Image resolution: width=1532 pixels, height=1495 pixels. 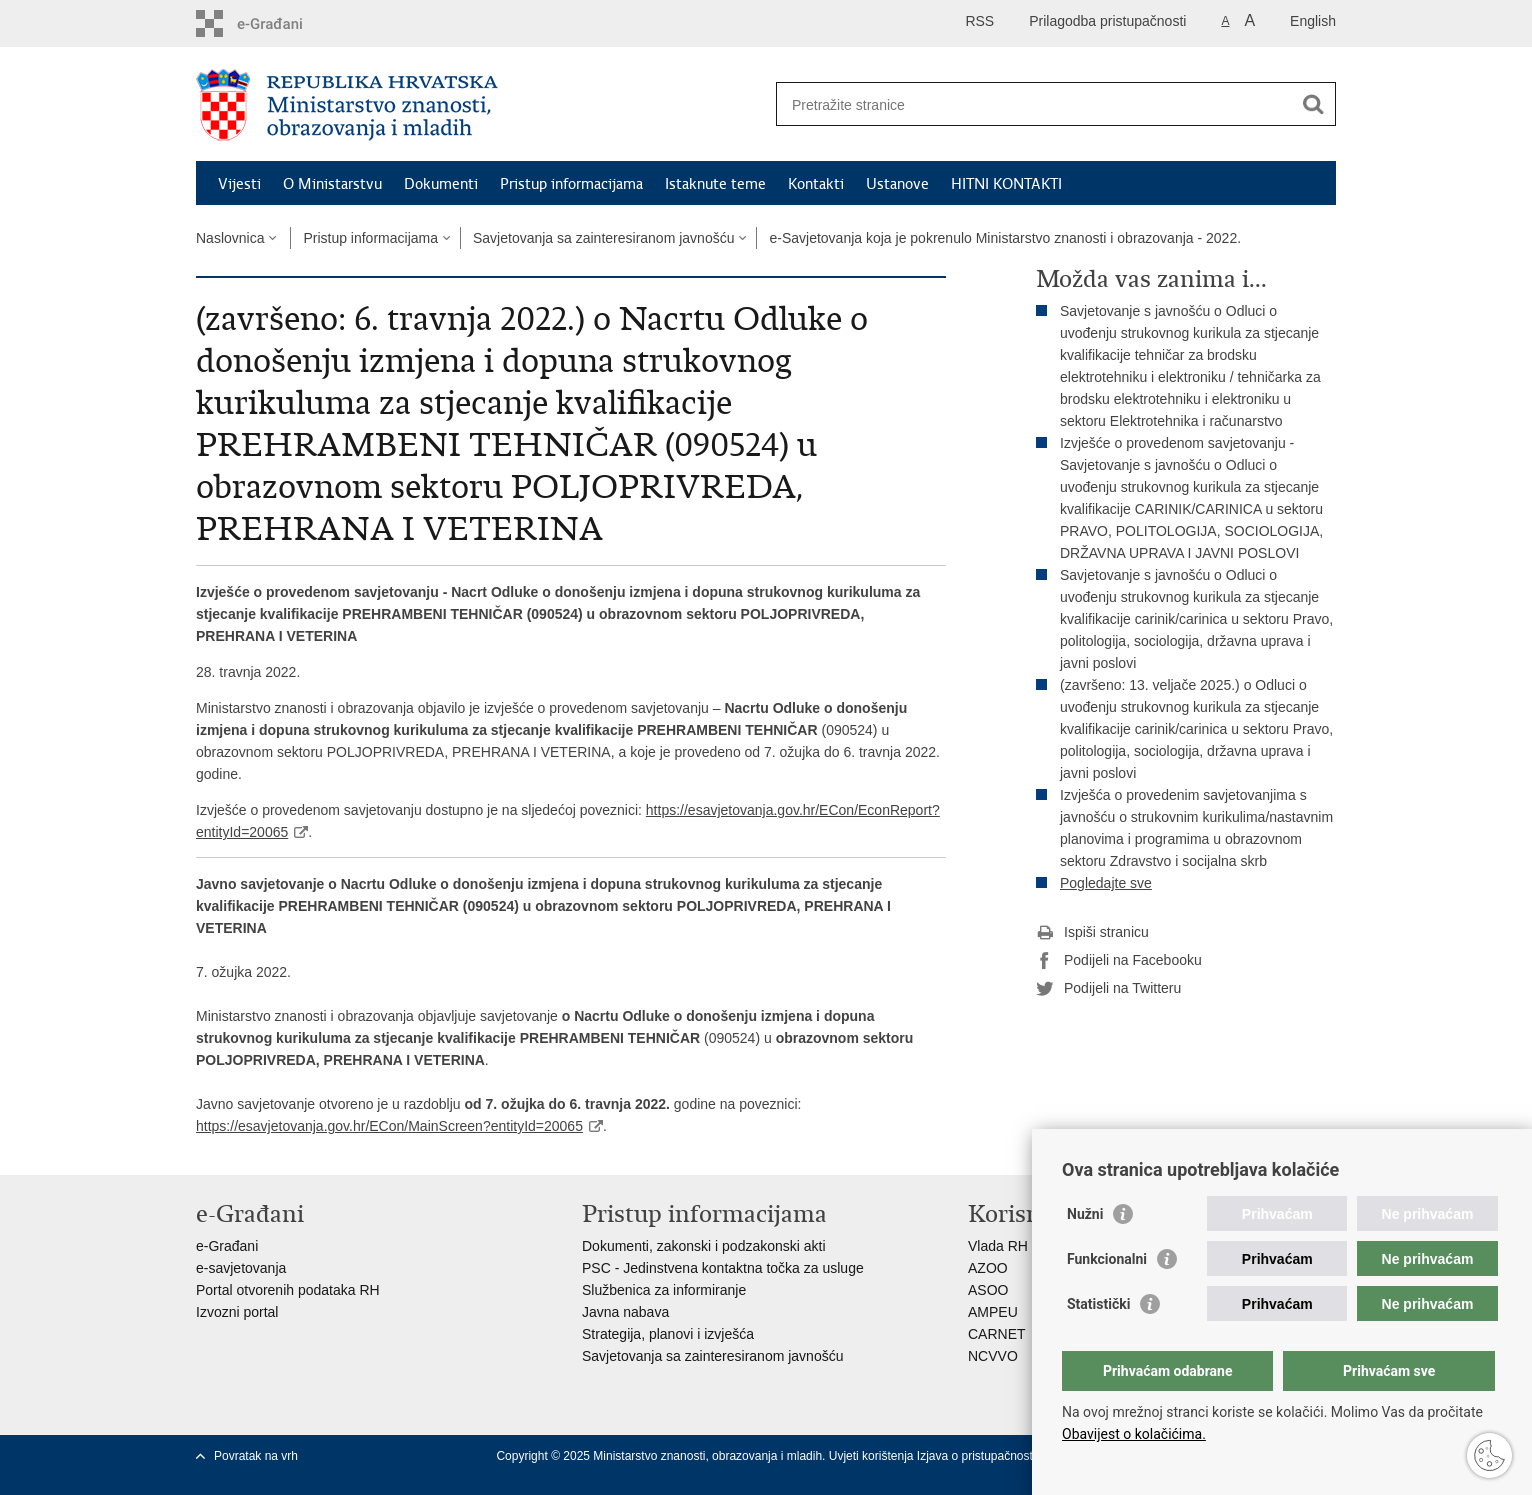 I want to click on CARNET, so click(x=997, y=1334).